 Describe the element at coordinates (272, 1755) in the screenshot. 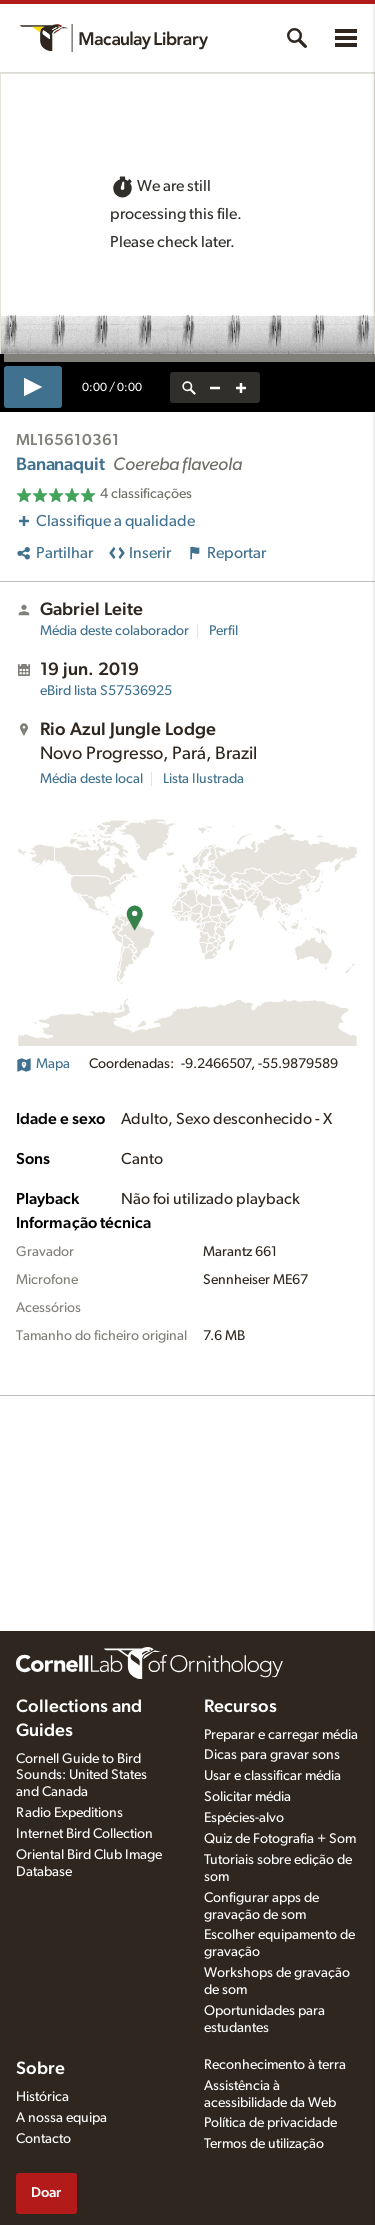

I see `Dicas para gravar sons` at that location.